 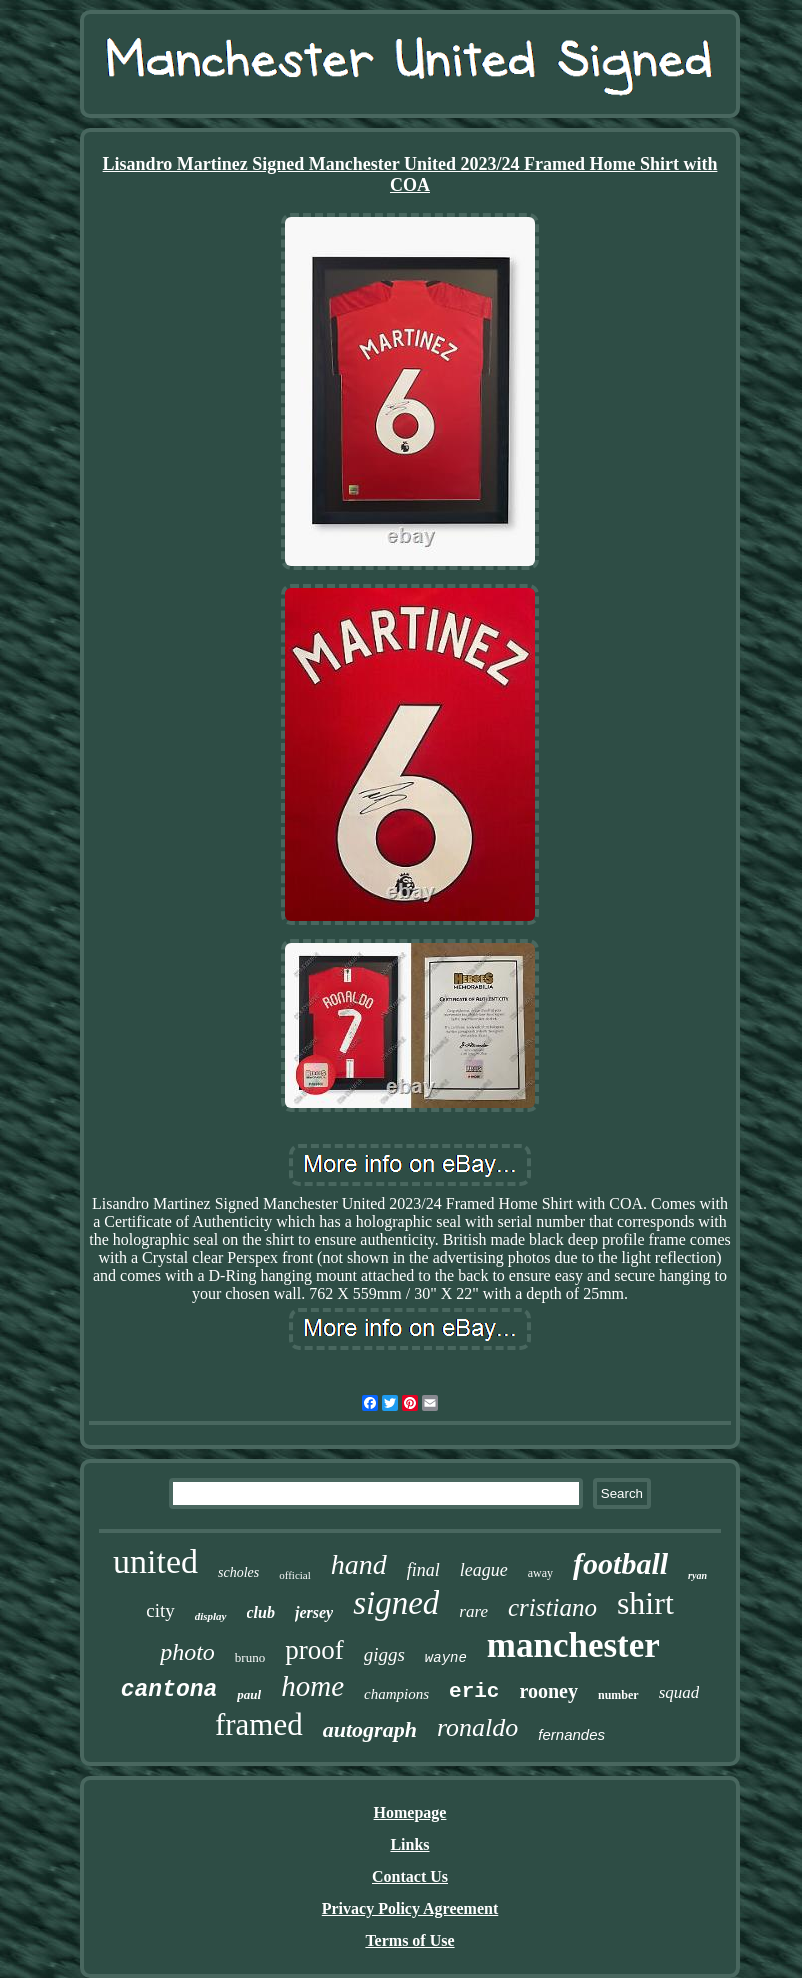 What do you see at coordinates (697, 1575) in the screenshot?
I see `ryan` at bounding box center [697, 1575].